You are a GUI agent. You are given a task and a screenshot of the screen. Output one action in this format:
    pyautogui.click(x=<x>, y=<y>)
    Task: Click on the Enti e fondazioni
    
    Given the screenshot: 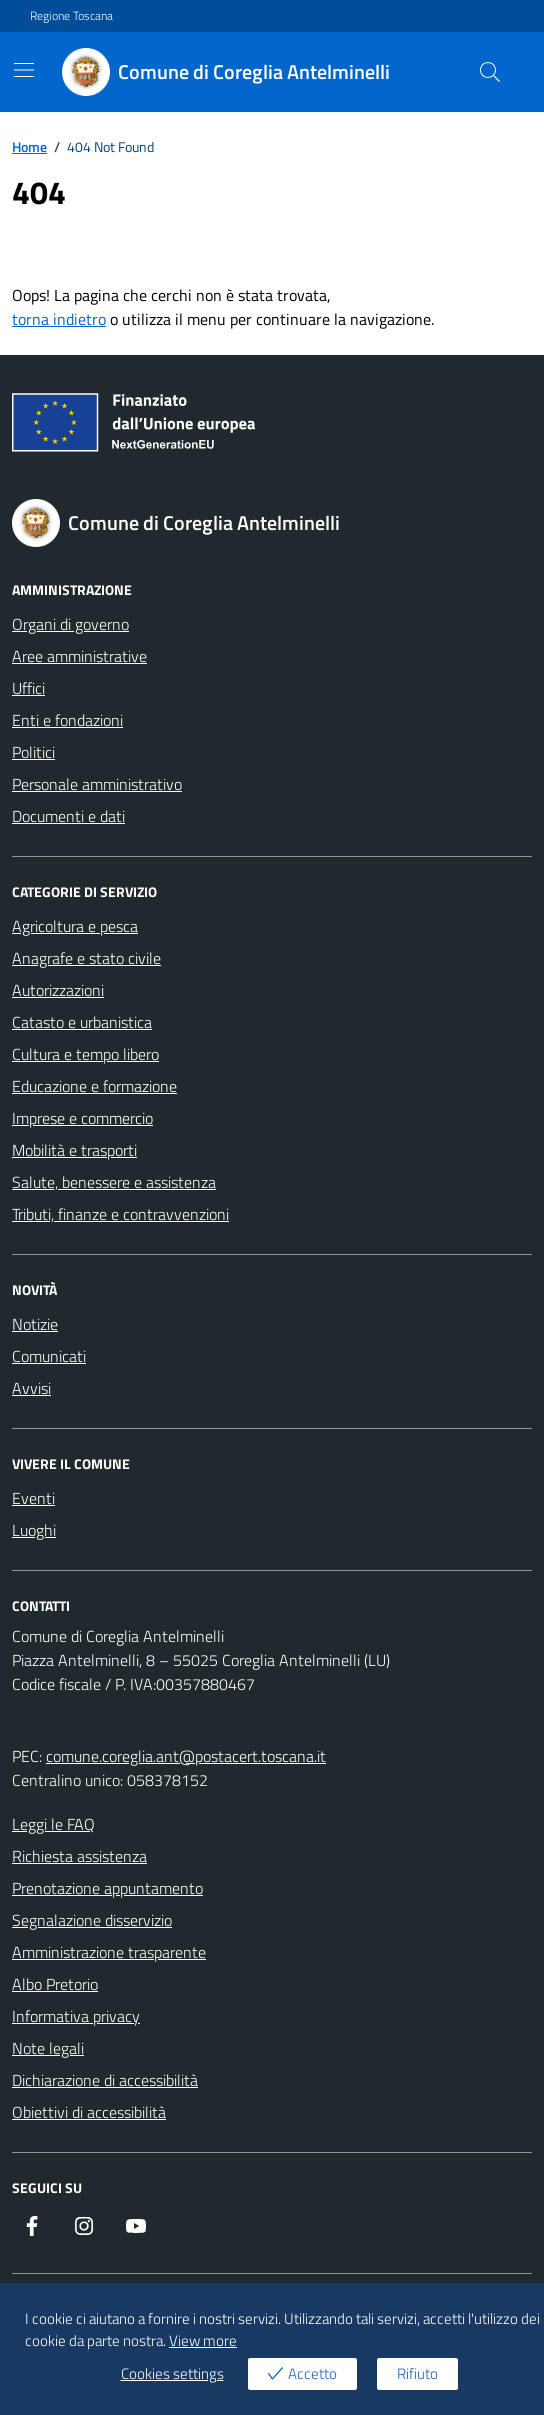 What is the action you would take?
    pyautogui.click(x=67, y=720)
    